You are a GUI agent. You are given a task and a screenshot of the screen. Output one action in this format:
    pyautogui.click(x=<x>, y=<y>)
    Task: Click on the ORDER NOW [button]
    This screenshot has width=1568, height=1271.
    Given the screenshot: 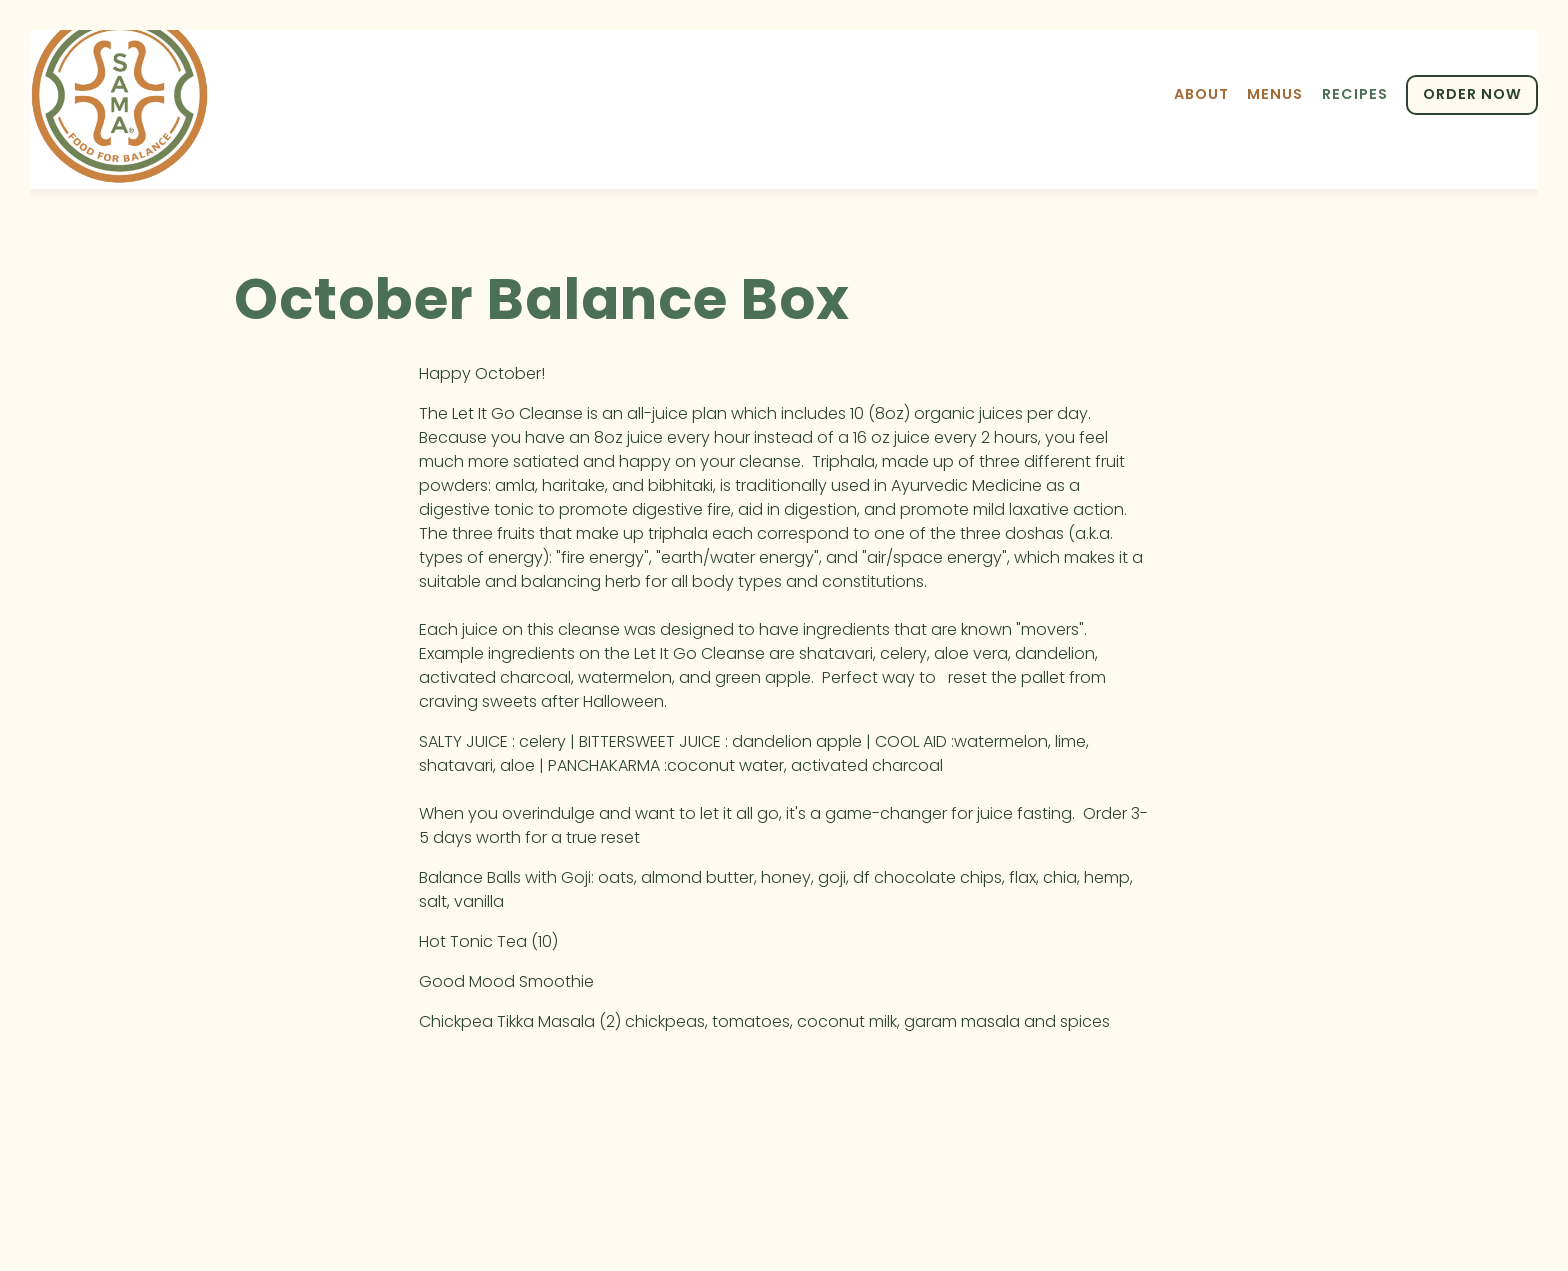 What is the action you would take?
    pyautogui.click(x=1472, y=94)
    